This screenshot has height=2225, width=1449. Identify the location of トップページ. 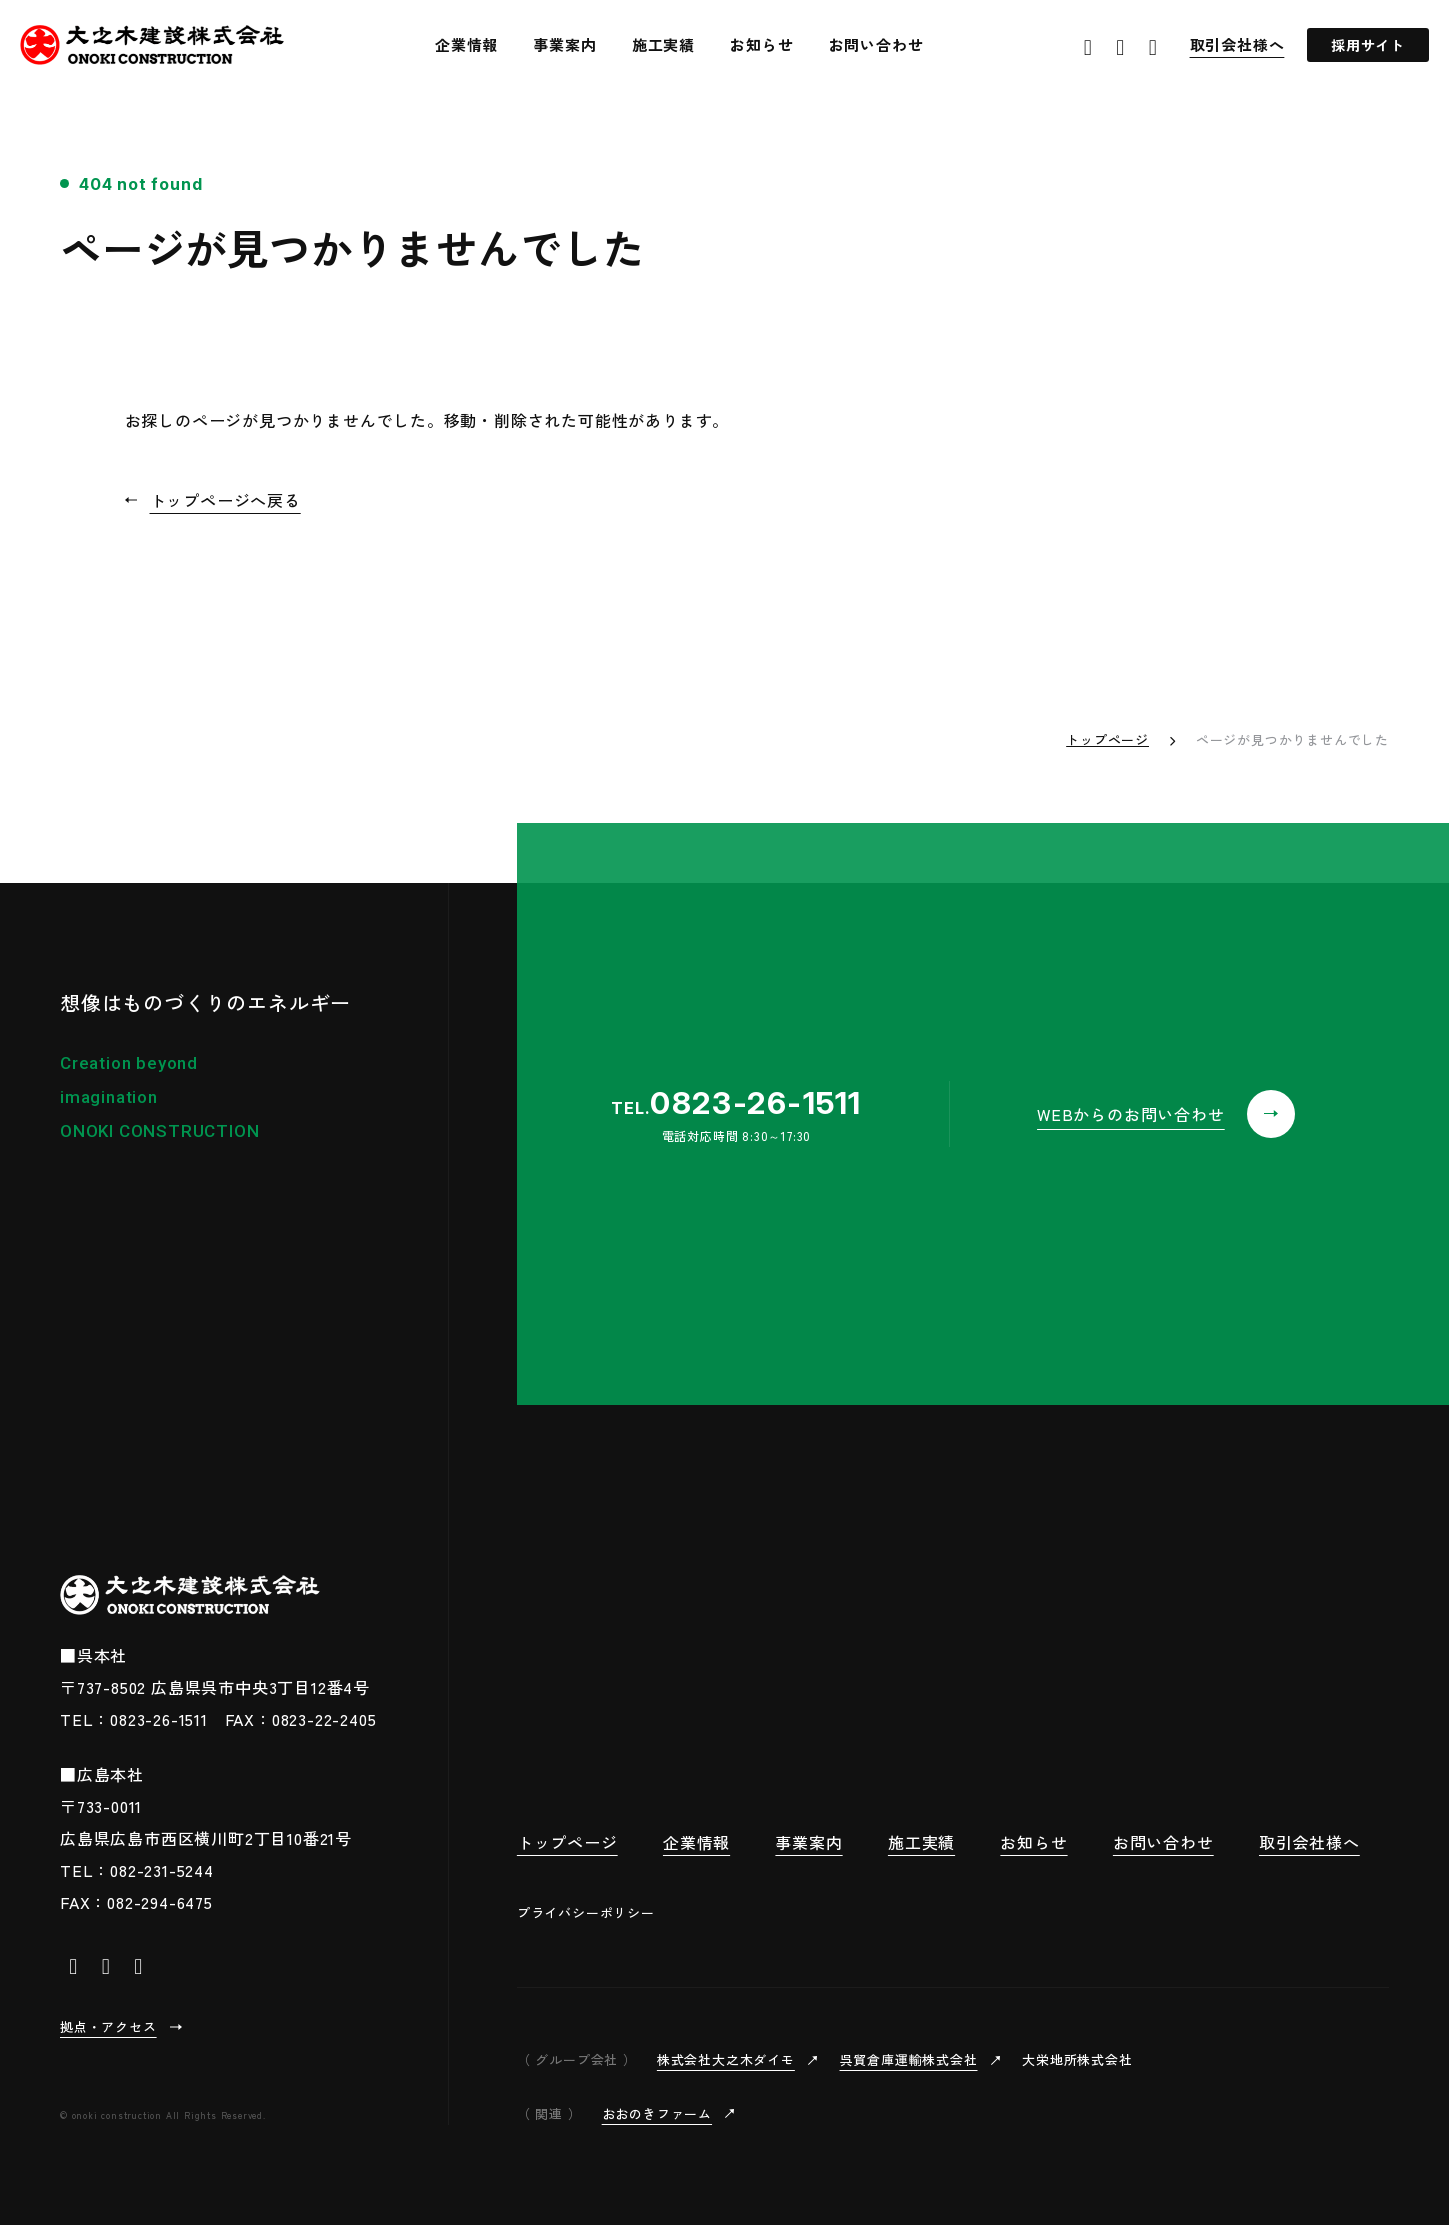
(1107, 739).